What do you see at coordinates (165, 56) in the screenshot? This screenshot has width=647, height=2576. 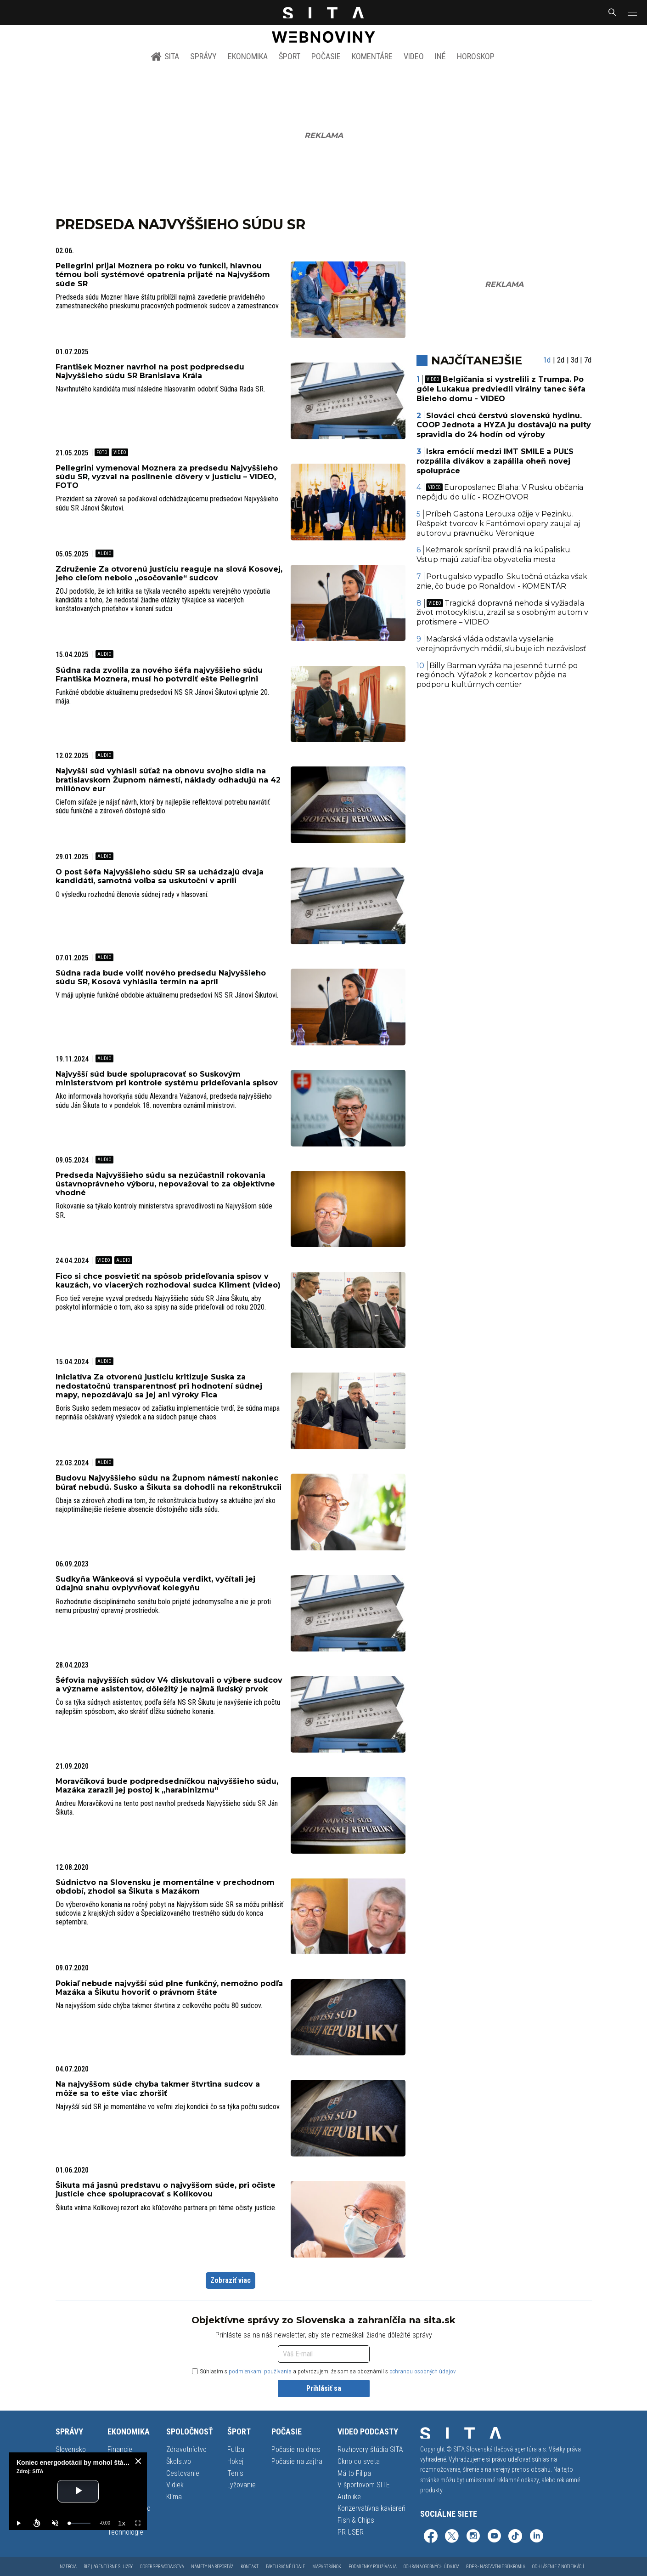 I see `SITA` at bounding box center [165, 56].